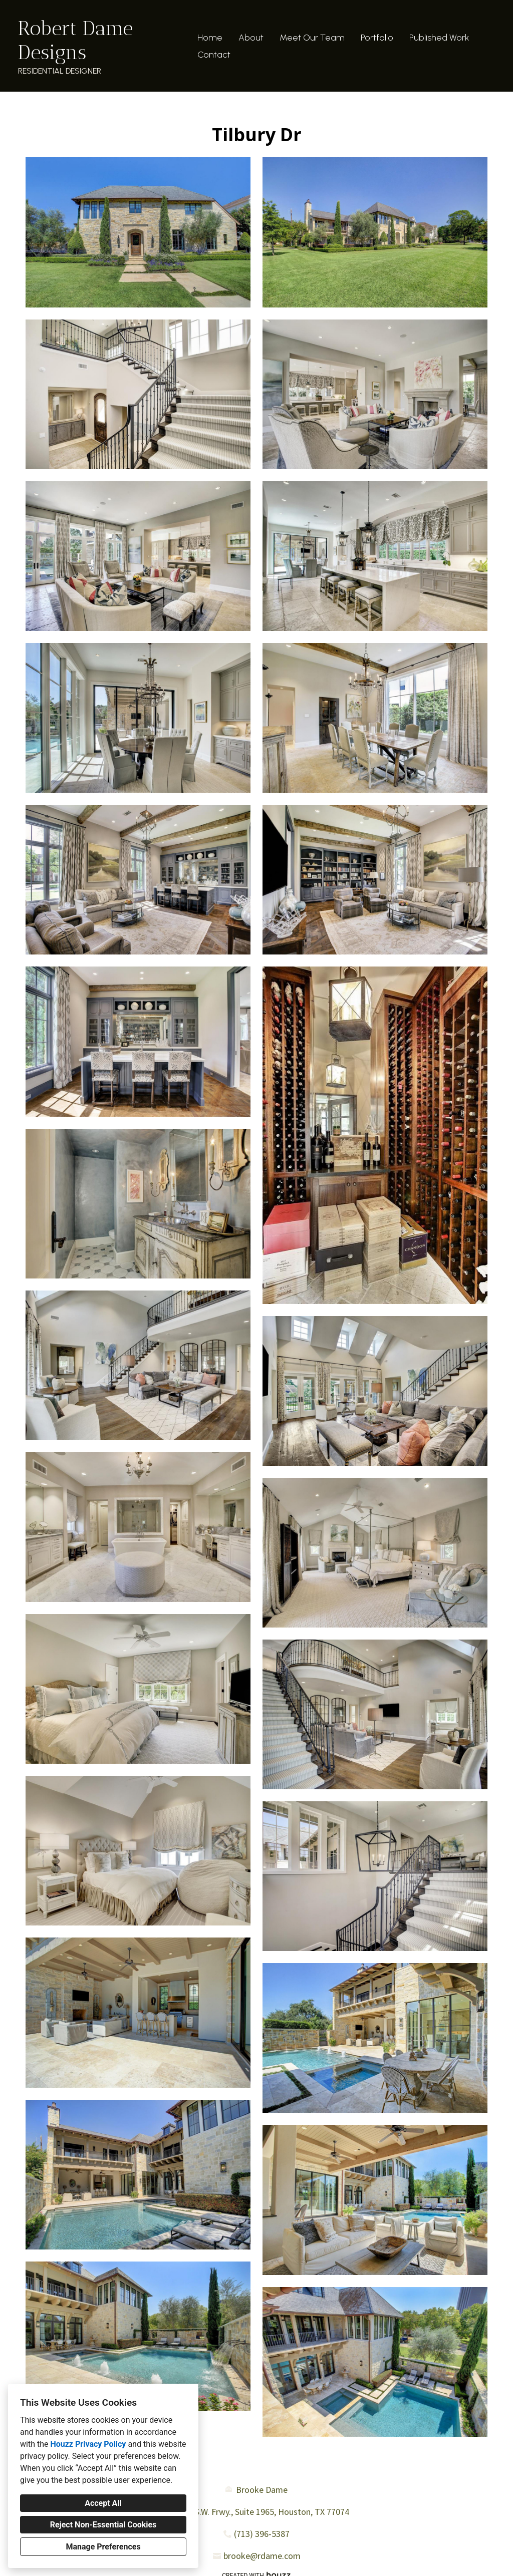 The width and height of the screenshot is (513, 2576). What do you see at coordinates (88, 2444) in the screenshot?
I see `Houzz Privacy Policy` at bounding box center [88, 2444].